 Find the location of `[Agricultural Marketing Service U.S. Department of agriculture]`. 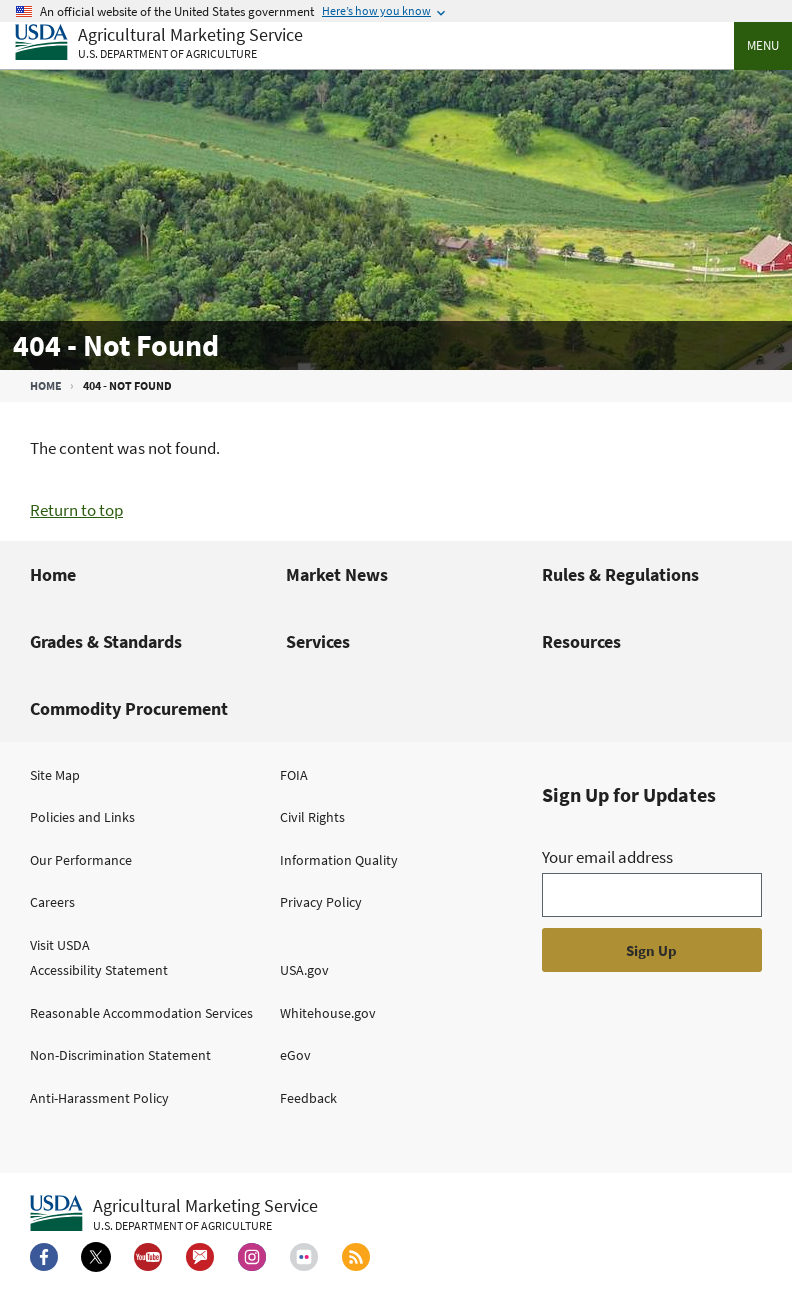

[Agricultural Marketing Service U.S. Department of agriculture] is located at coordinates (159, 43).